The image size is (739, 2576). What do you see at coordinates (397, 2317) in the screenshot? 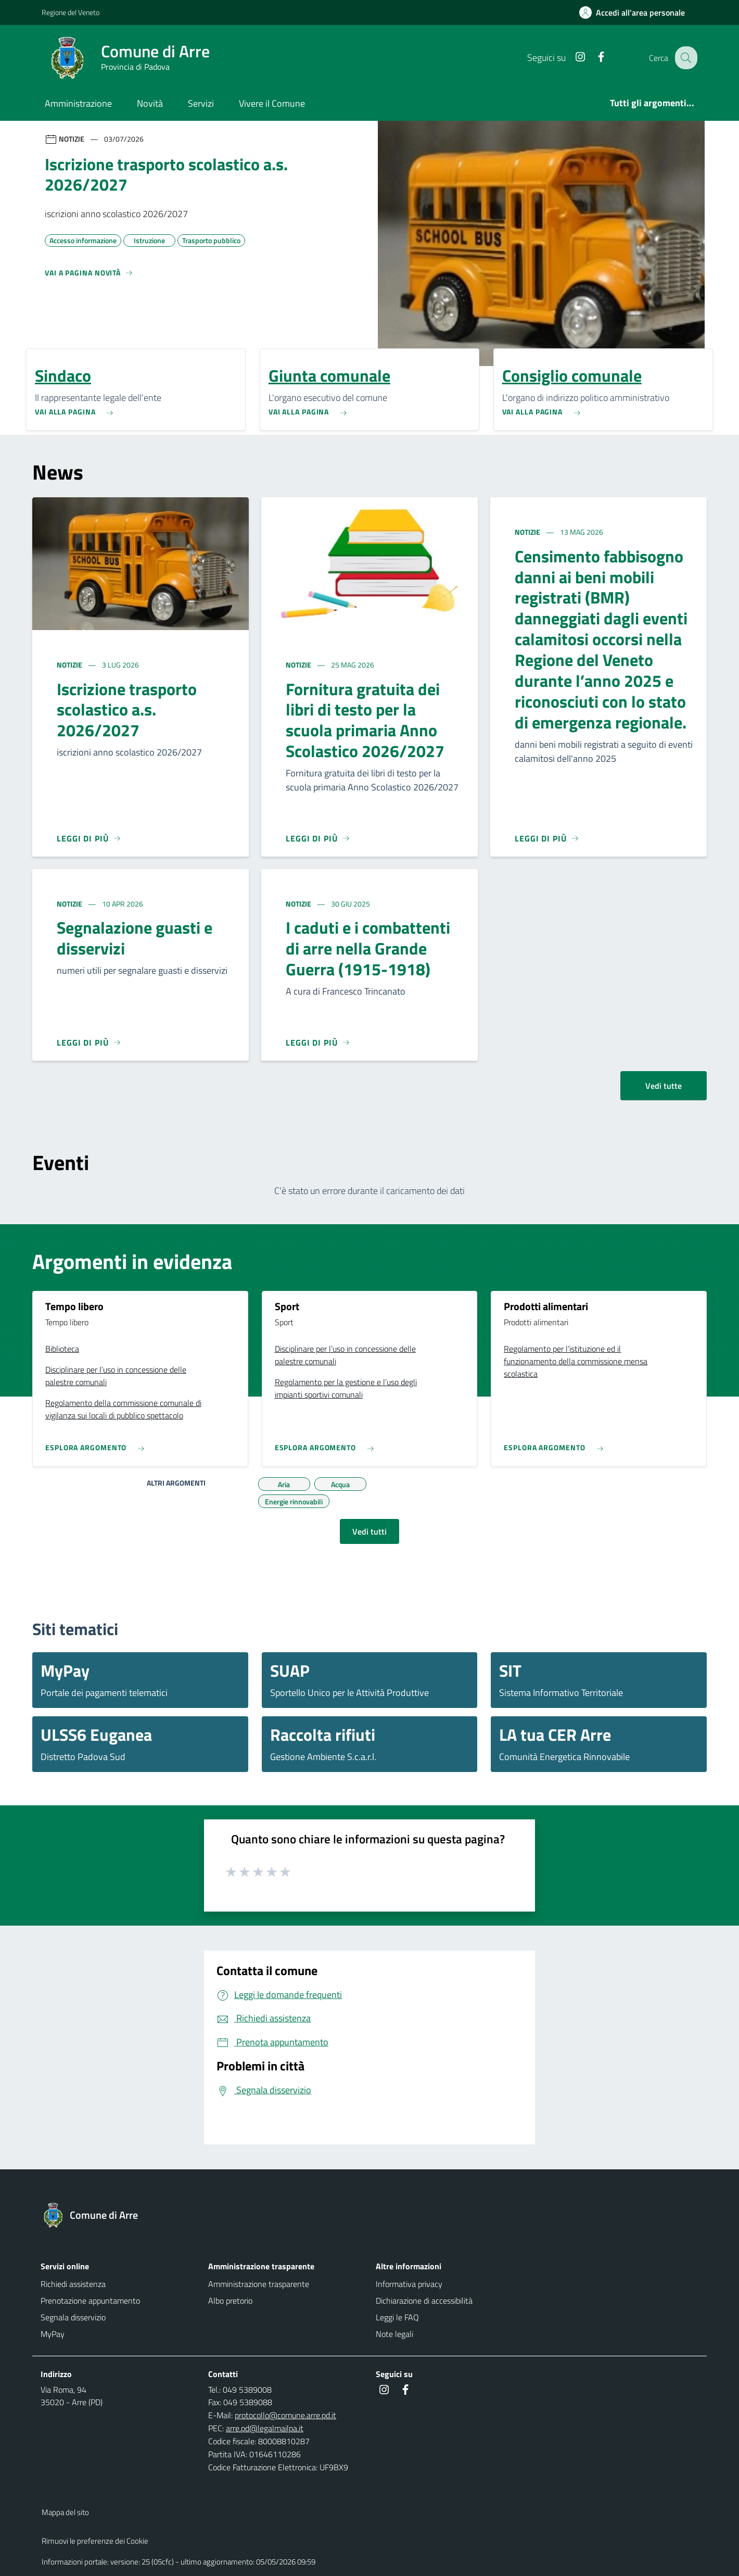
I see `Leggi le FAQ` at bounding box center [397, 2317].